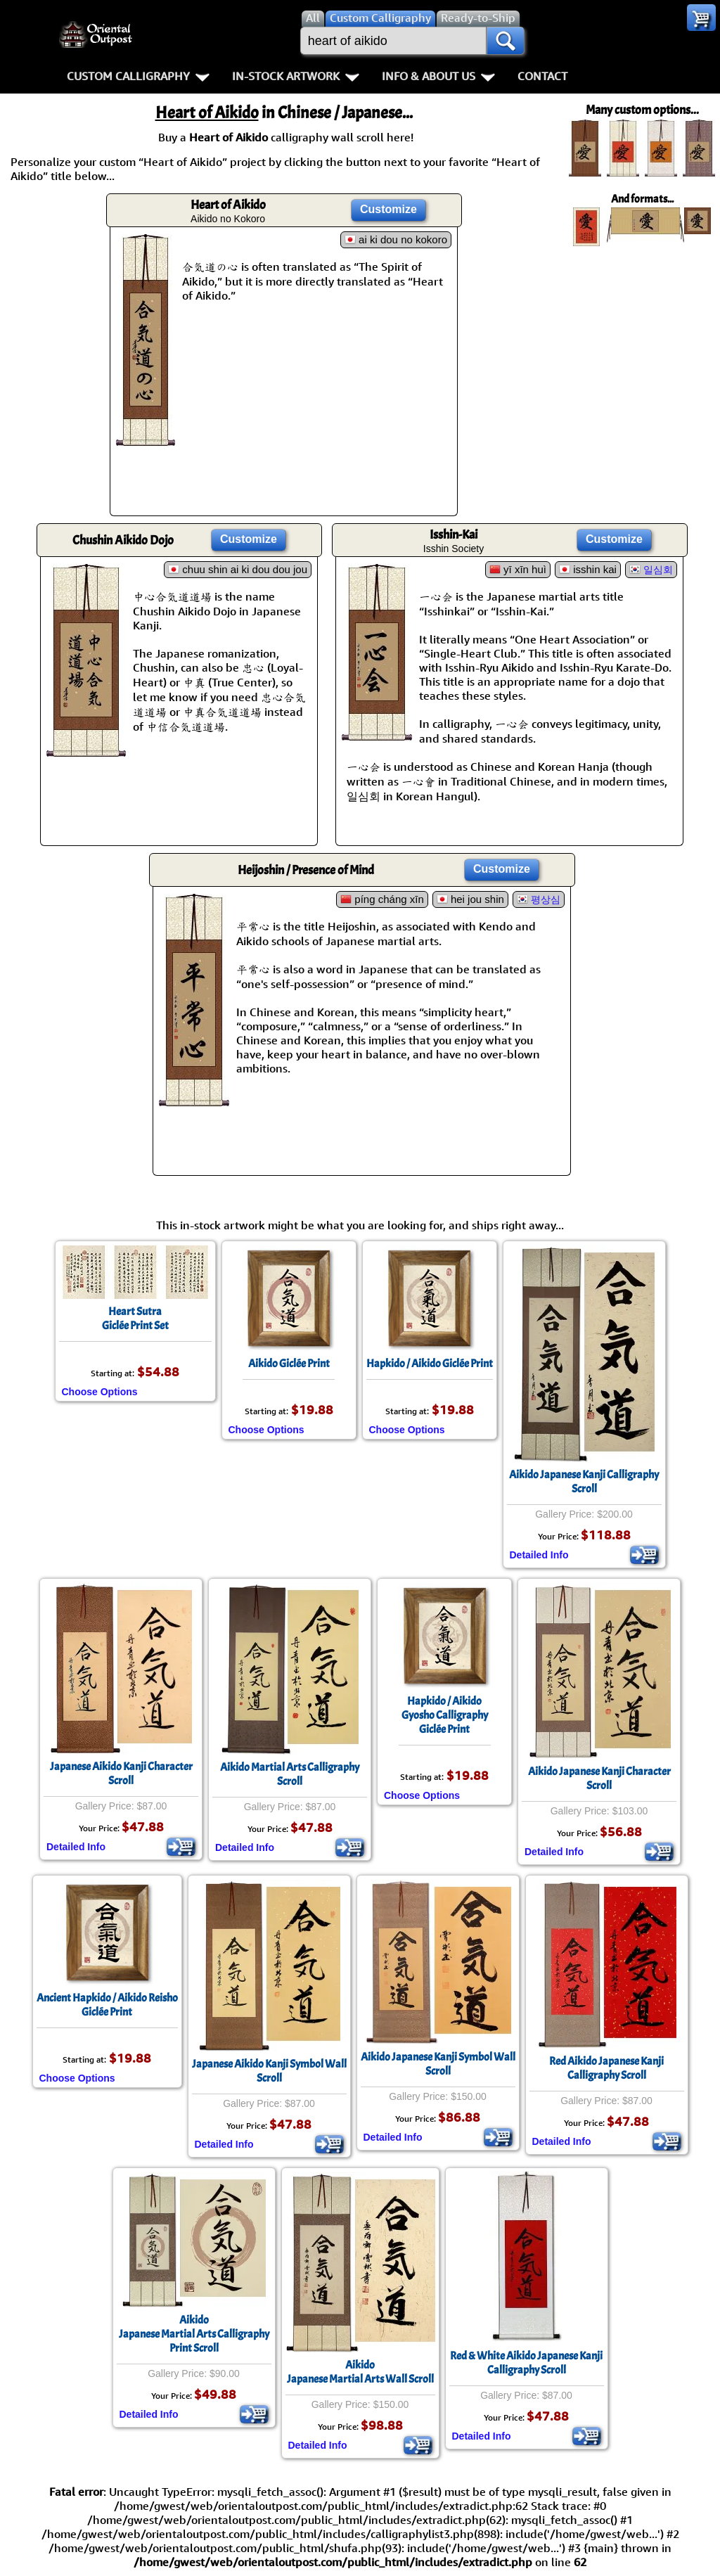 This screenshot has height=2576, width=720. What do you see at coordinates (289, 1774) in the screenshot?
I see `Aikido Martial Arts Calligraphy Scroll` at bounding box center [289, 1774].